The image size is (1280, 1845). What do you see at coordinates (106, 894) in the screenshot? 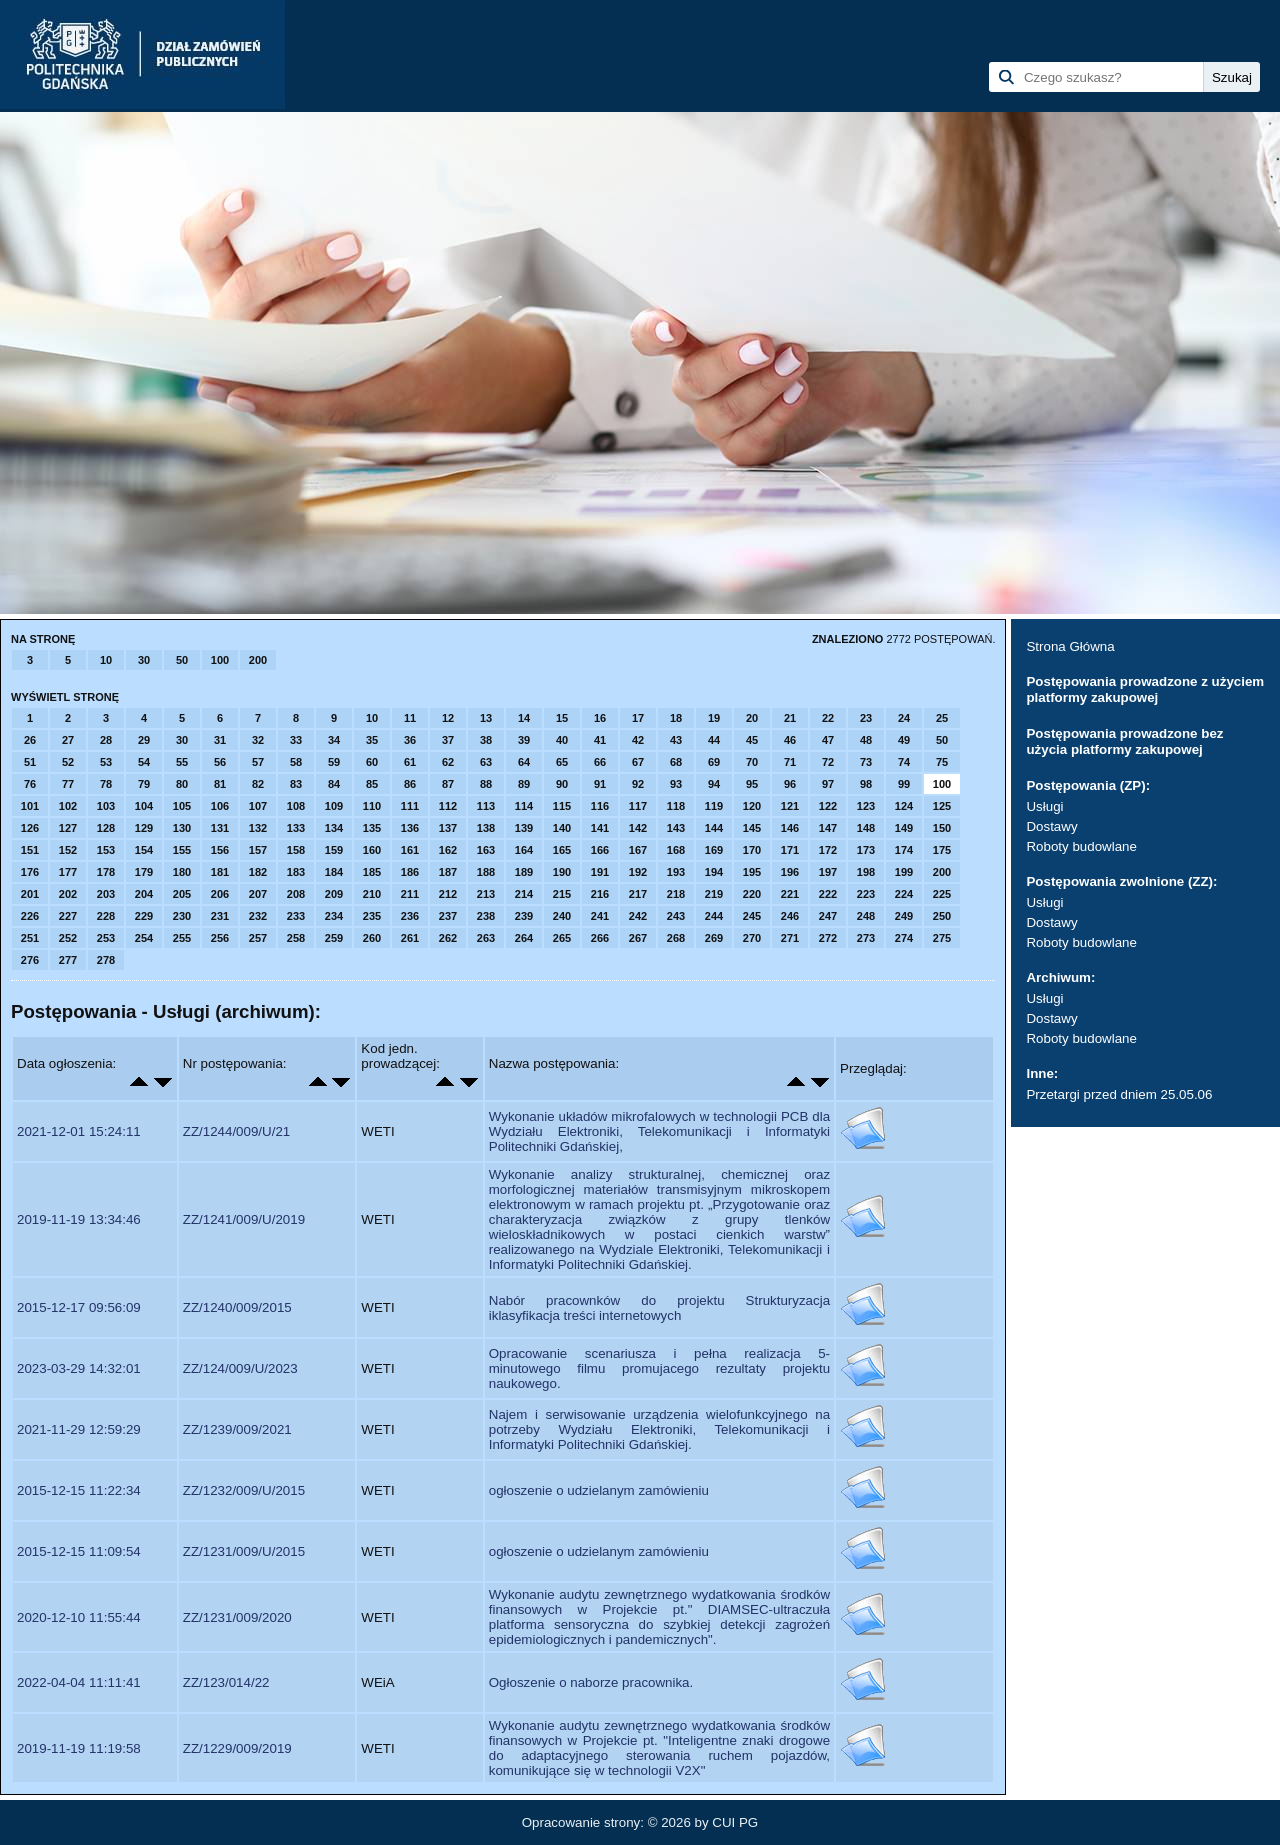
I see `203` at bounding box center [106, 894].